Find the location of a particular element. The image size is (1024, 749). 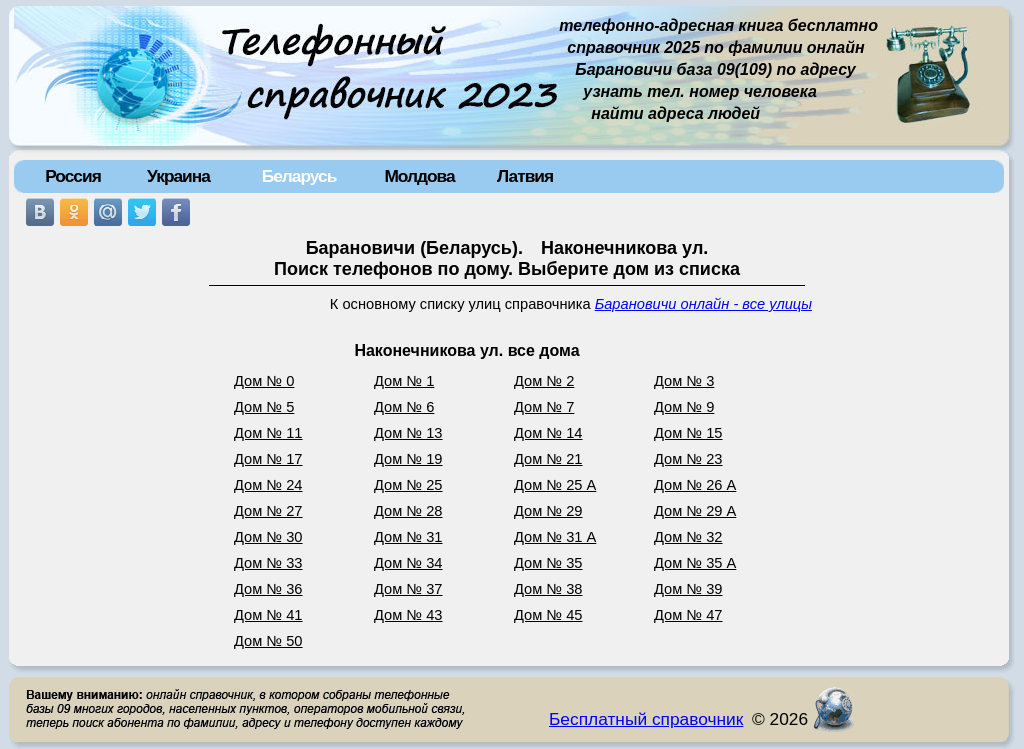

Дом № 24 is located at coordinates (268, 485).